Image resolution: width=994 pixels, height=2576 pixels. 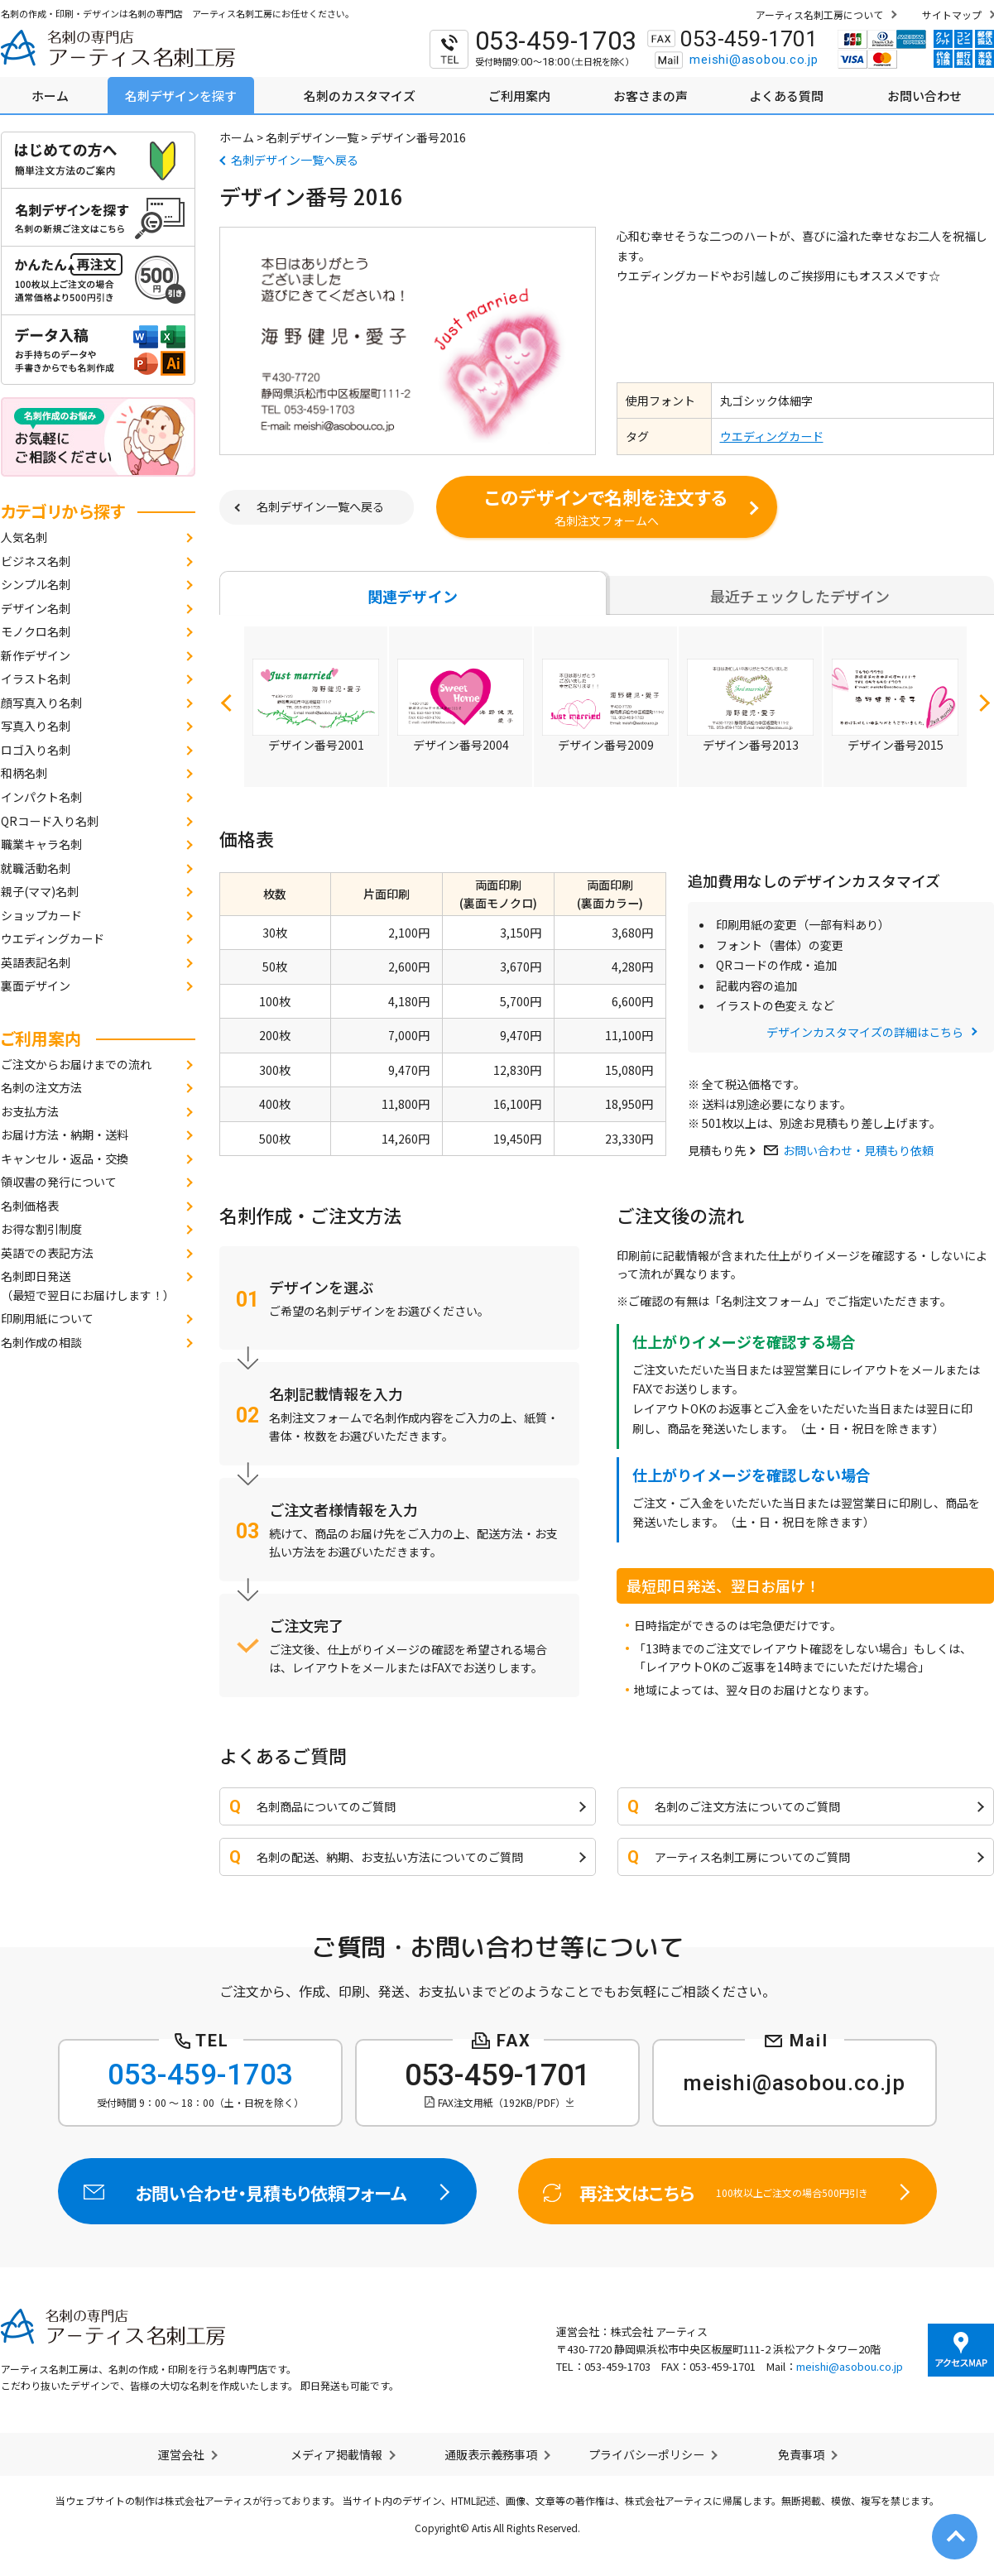 What do you see at coordinates (35, 749) in the screenshot?
I see `ロゴ入り名刺` at bounding box center [35, 749].